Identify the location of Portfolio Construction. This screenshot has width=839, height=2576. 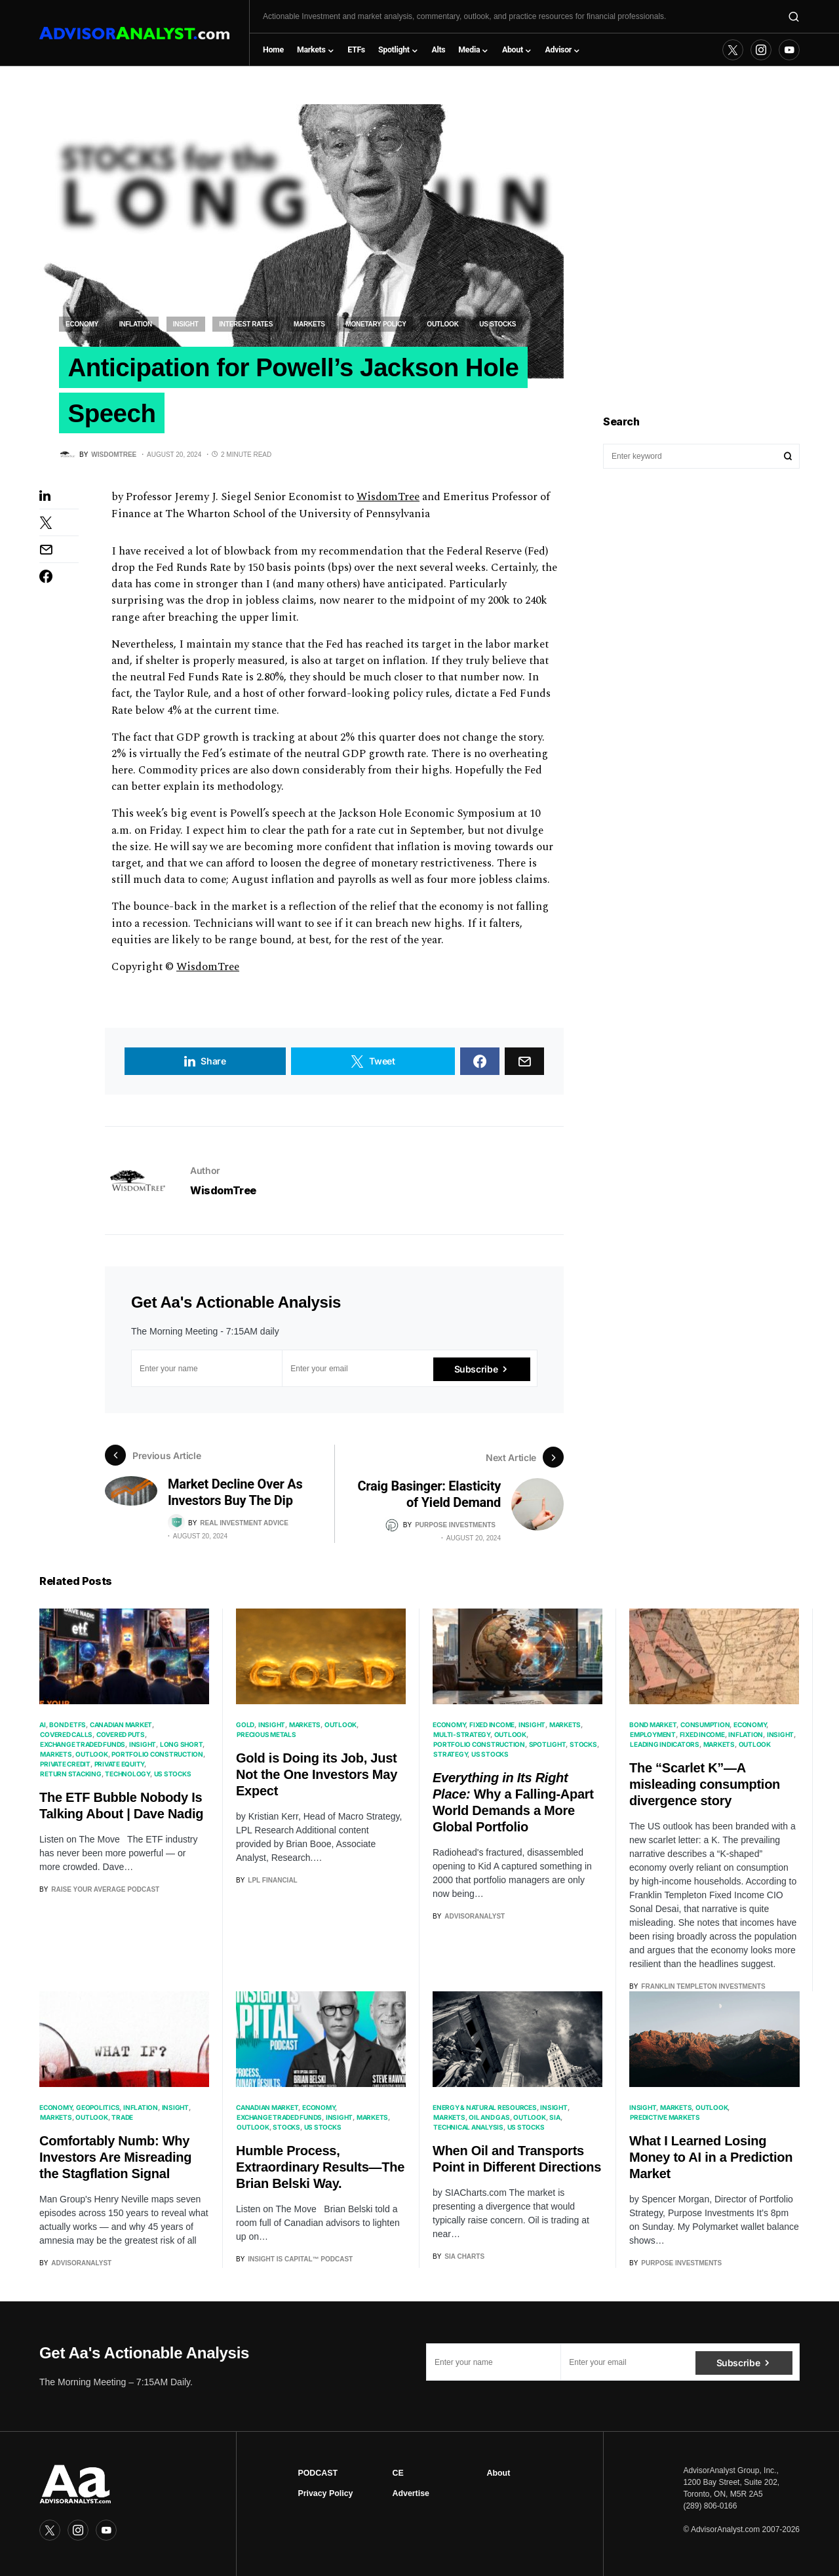
(157, 1756).